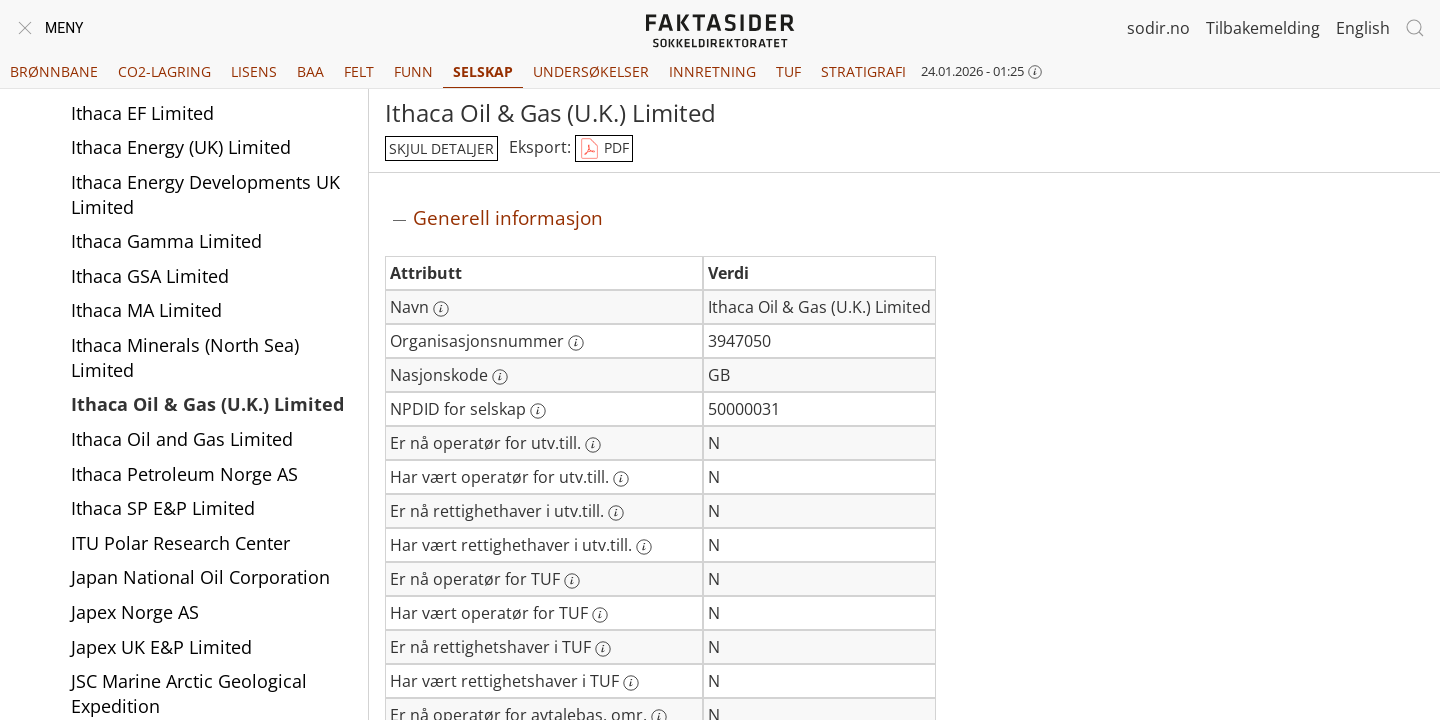 This screenshot has height=720, width=1440. I want to click on TUF, so click(788, 71).